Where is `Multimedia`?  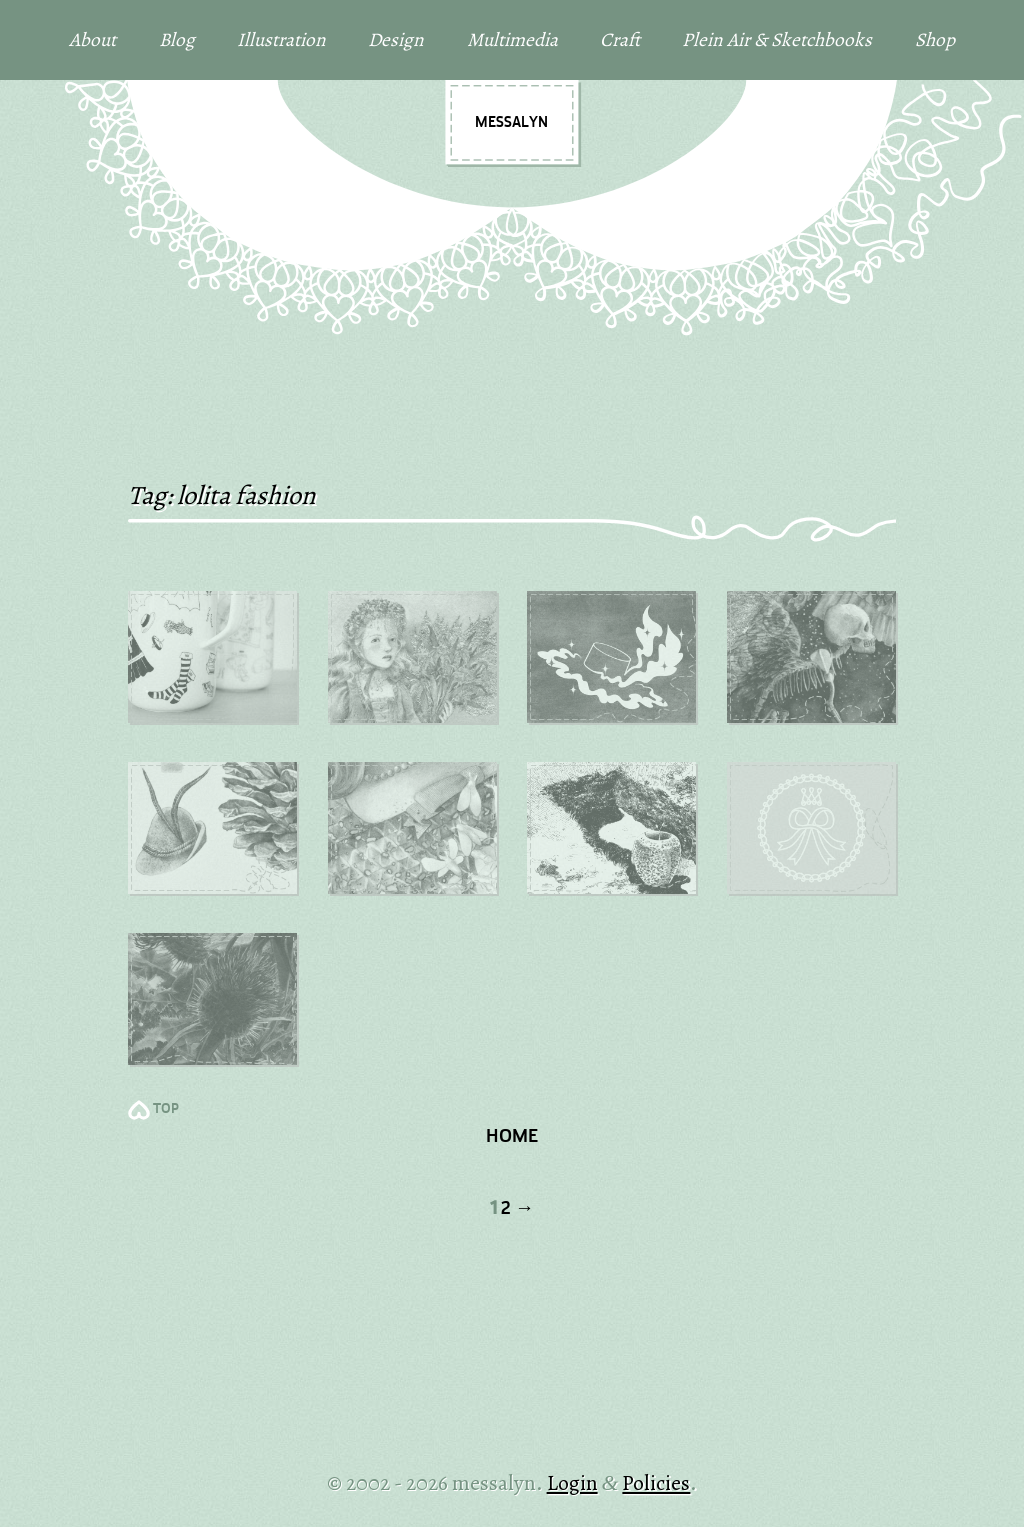
Multimedia is located at coordinates (512, 39).